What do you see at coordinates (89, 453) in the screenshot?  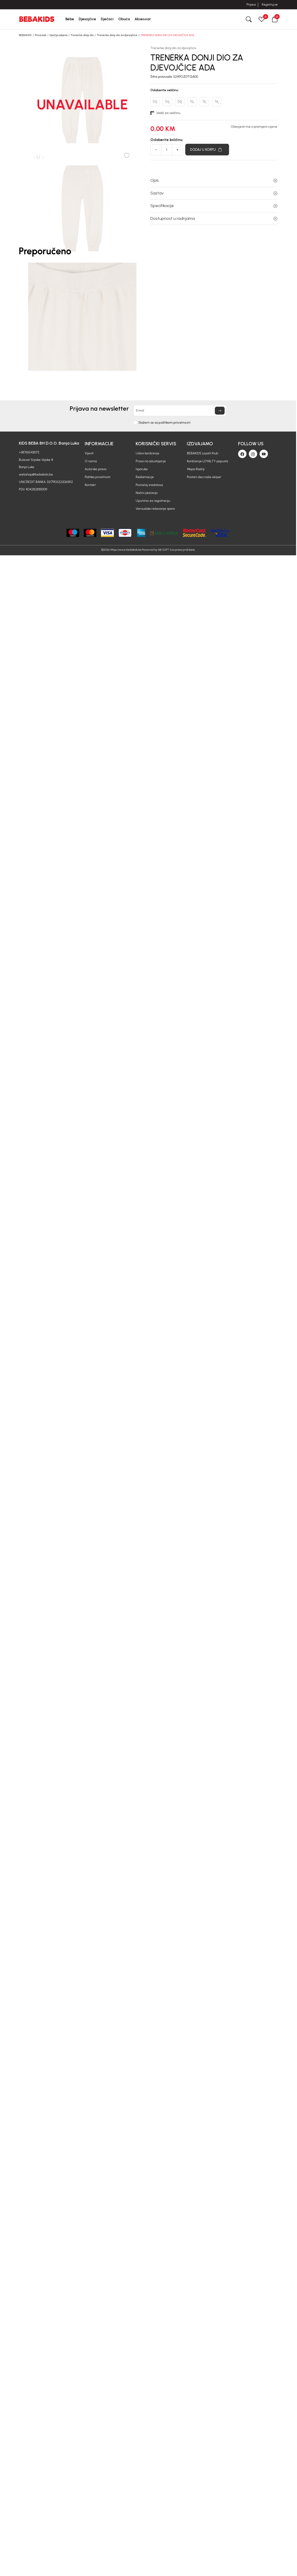 I see `Vijesti` at bounding box center [89, 453].